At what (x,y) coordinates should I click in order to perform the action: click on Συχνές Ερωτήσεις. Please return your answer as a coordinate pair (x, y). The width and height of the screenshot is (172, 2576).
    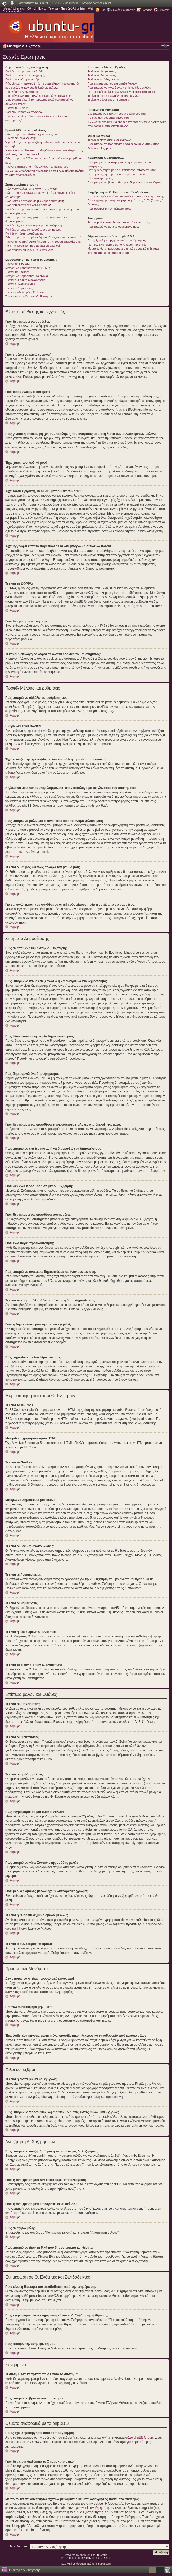
    Looking at the image, I should click on (123, 9).